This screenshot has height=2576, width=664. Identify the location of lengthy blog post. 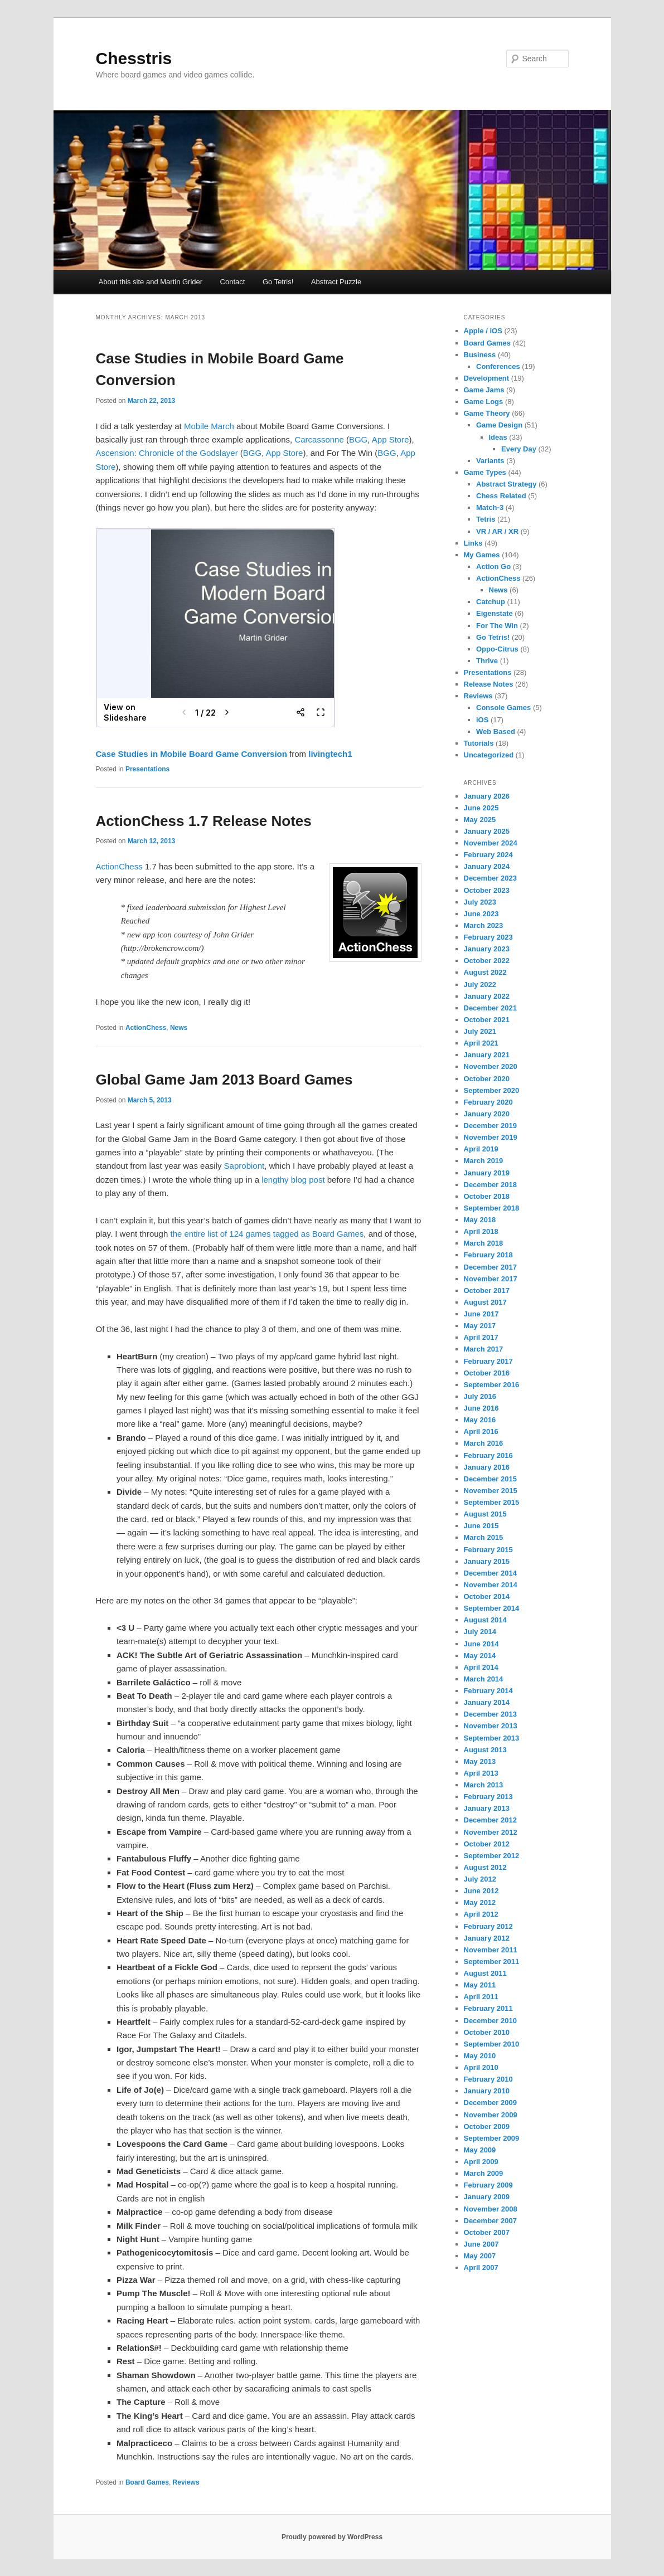
(292, 1179).